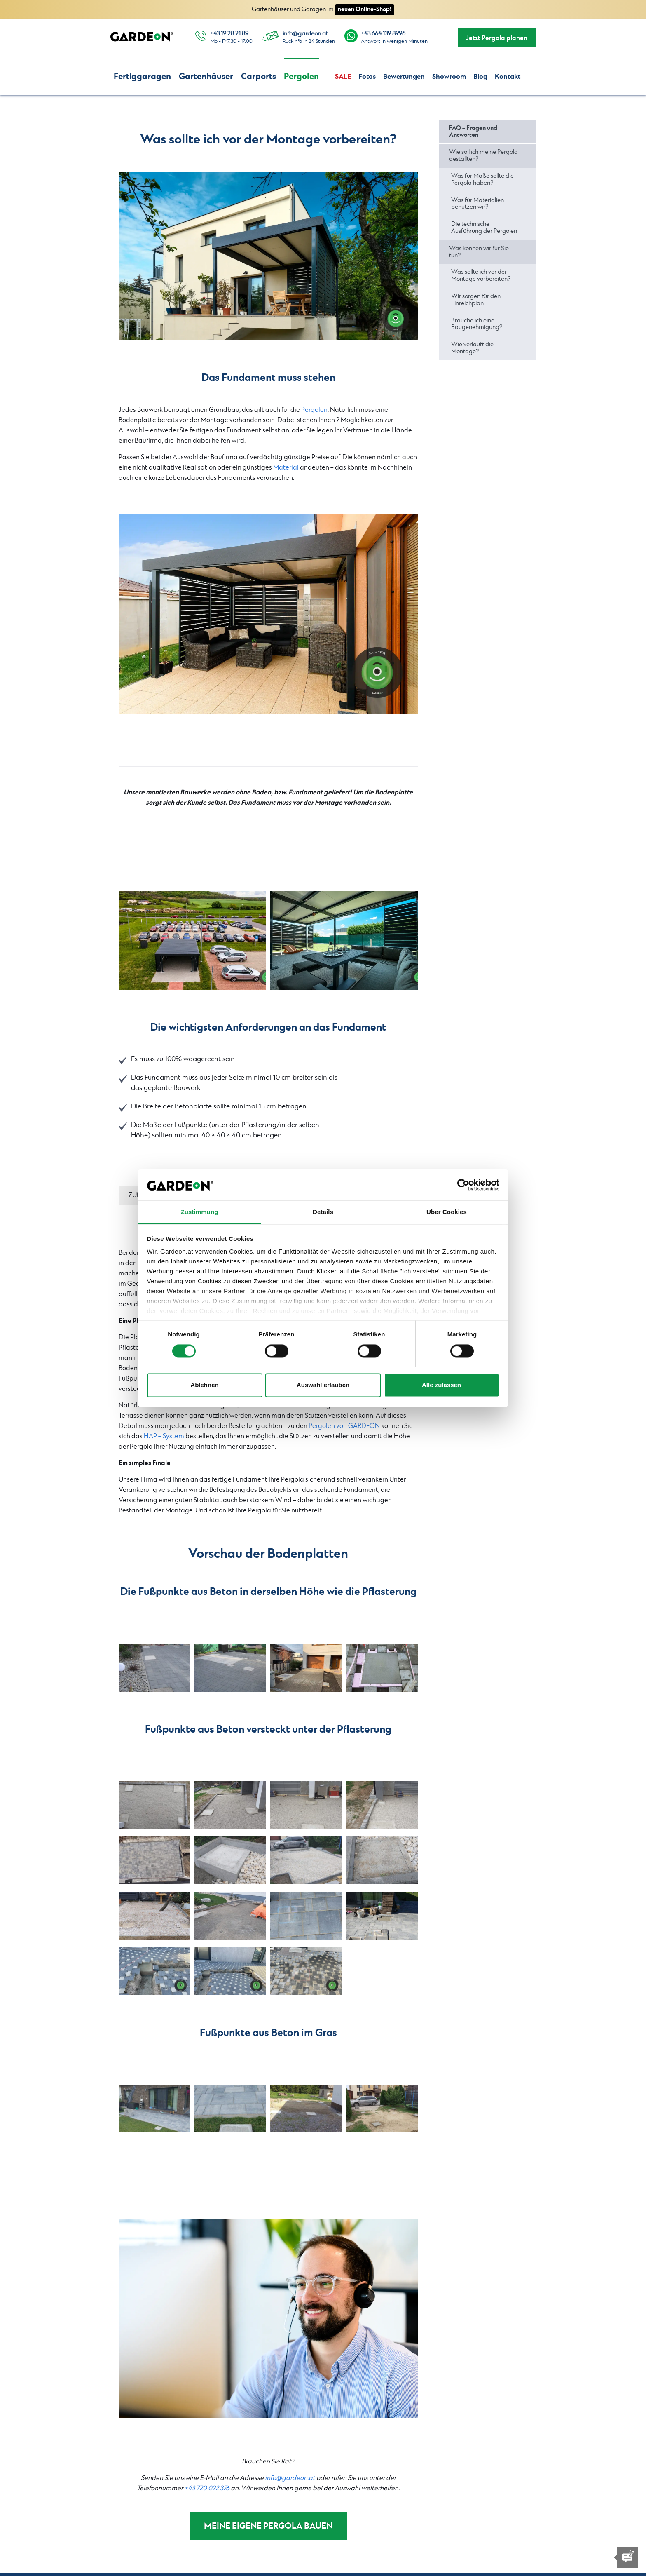  What do you see at coordinates (463, 1185) in the screenshot?
I see `[Cookiebot von Usercentrics - öffnet in einem neuen Fenster]` at bounding box center [463, 1185].